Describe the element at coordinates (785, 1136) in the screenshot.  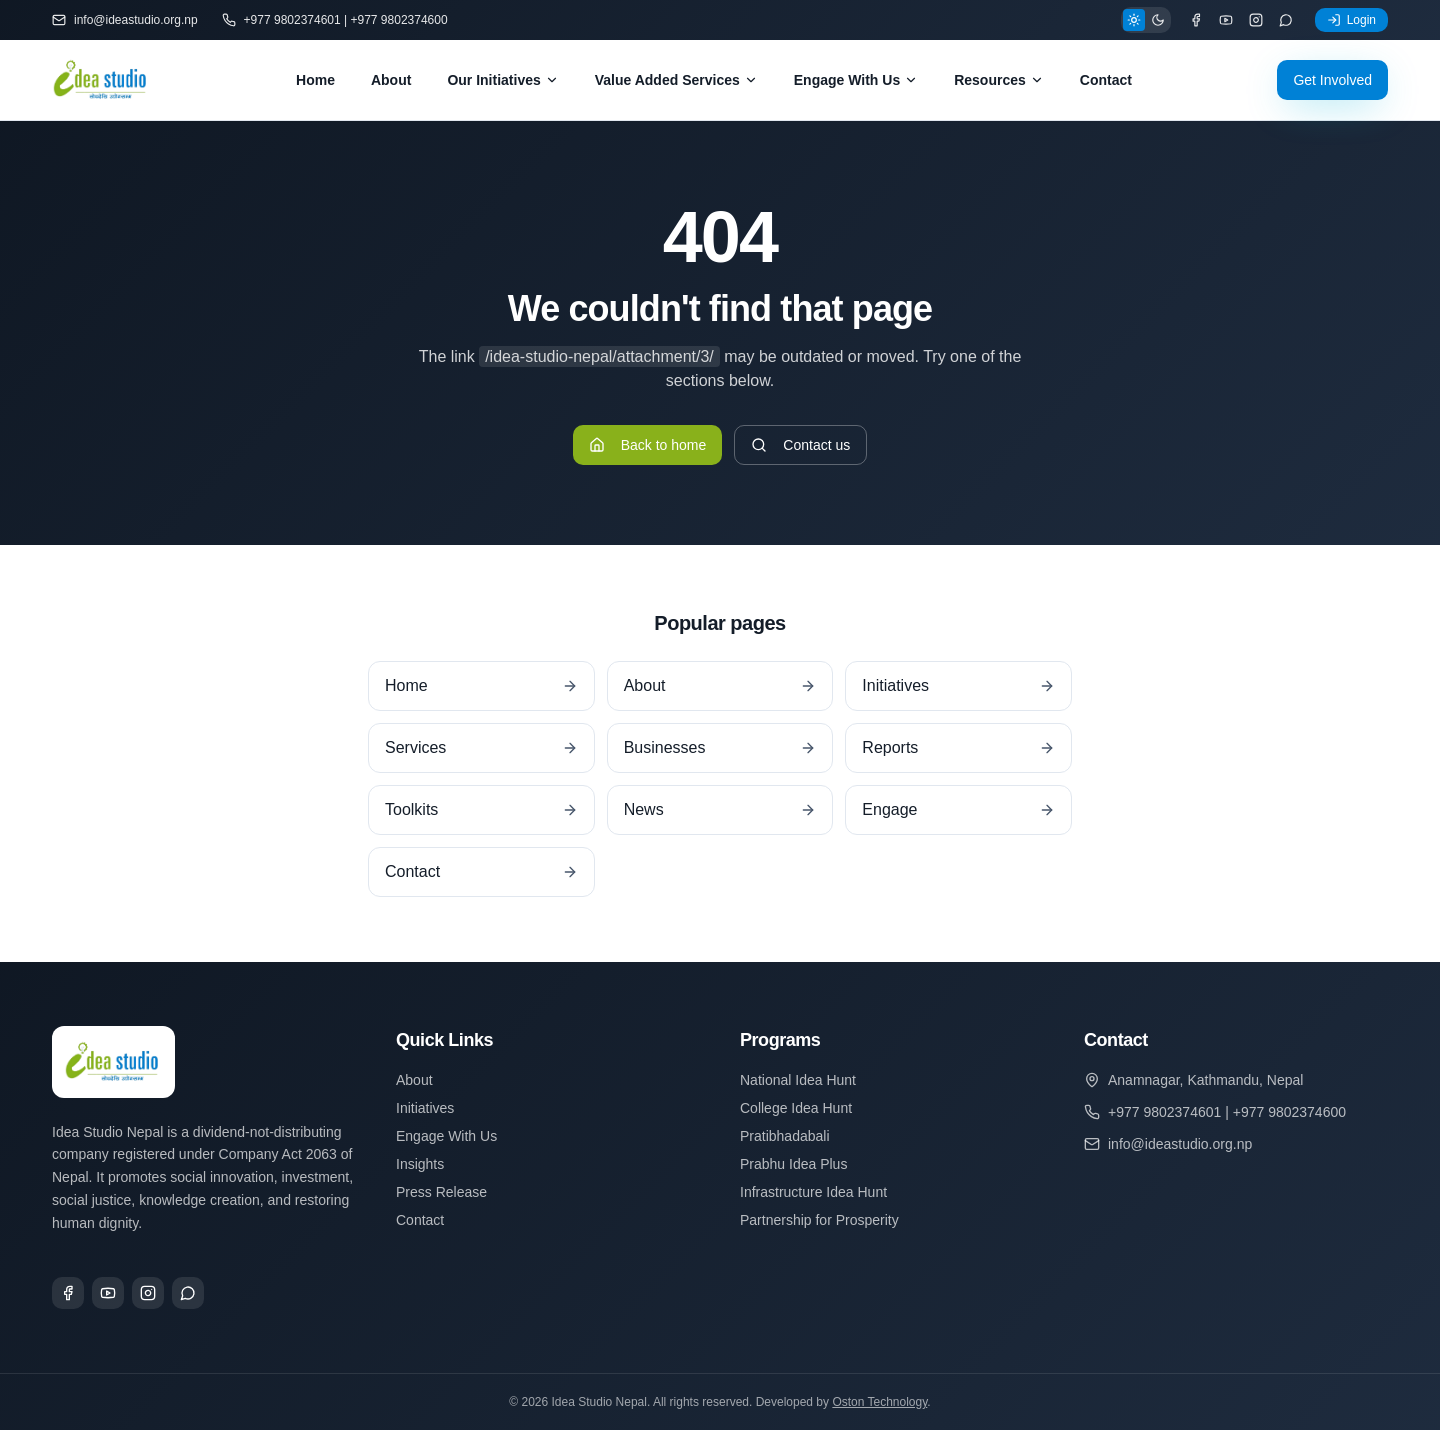
I see `Pratibhadabali` at that location.